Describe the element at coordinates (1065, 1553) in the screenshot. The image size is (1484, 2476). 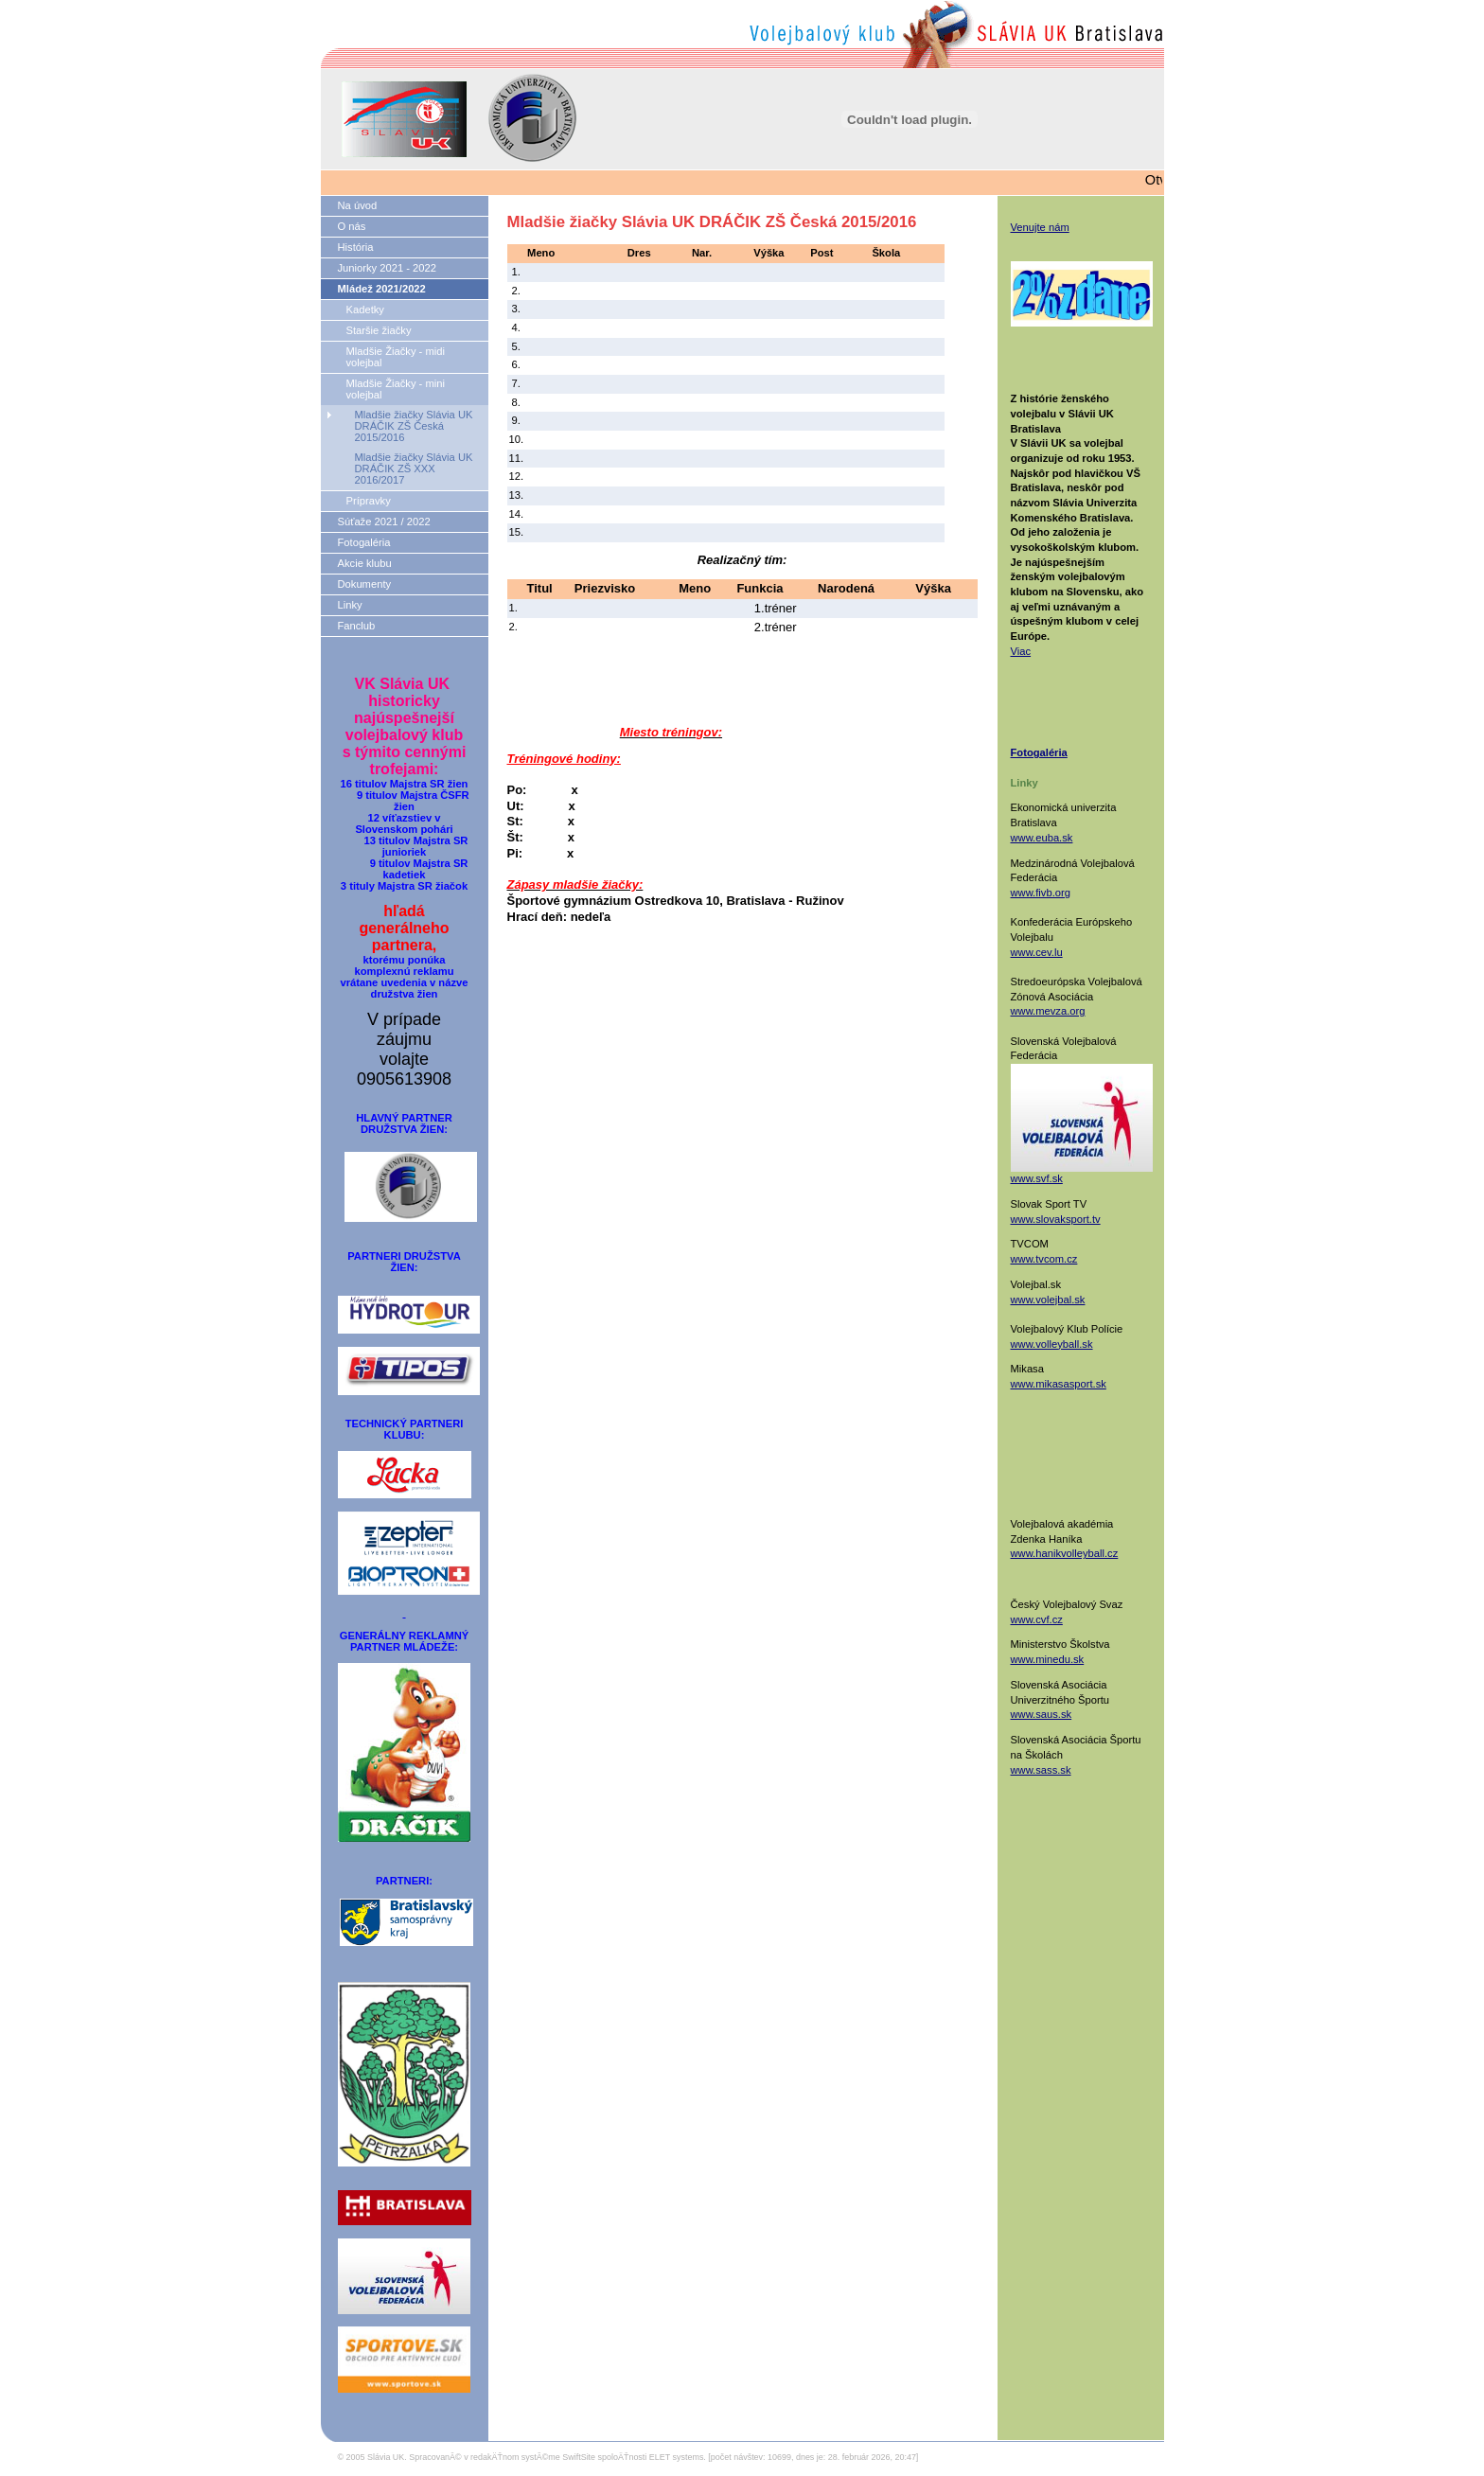
I see `www.hanikvolleyball.cz` at that location.